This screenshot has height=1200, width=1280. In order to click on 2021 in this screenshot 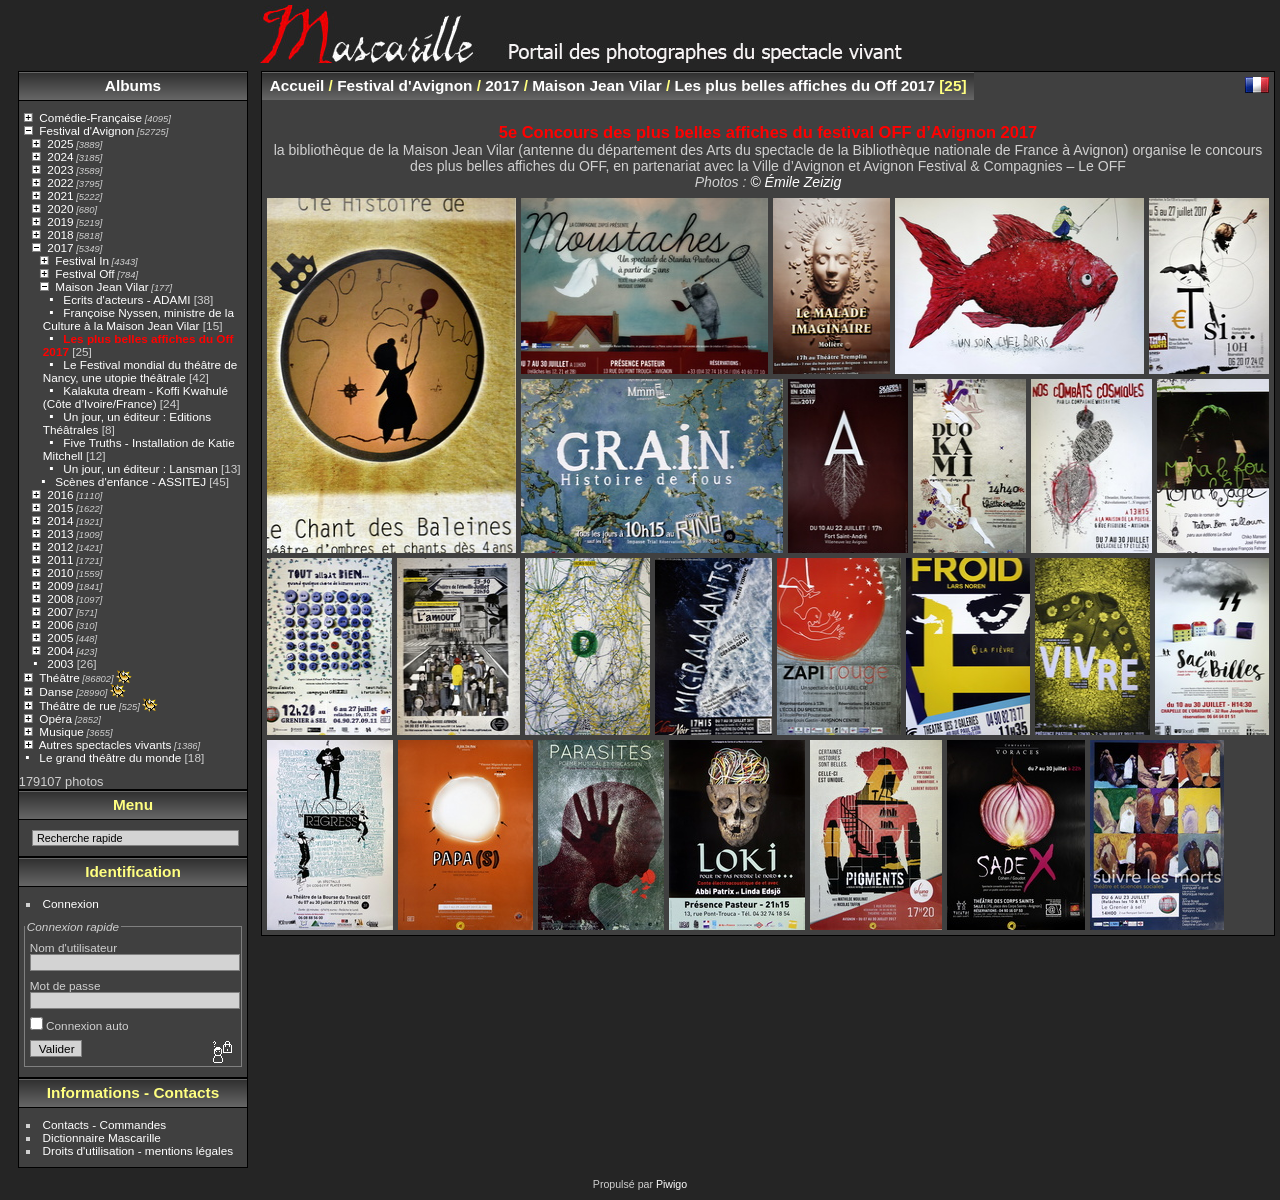, I will do `click(60, 195)`.